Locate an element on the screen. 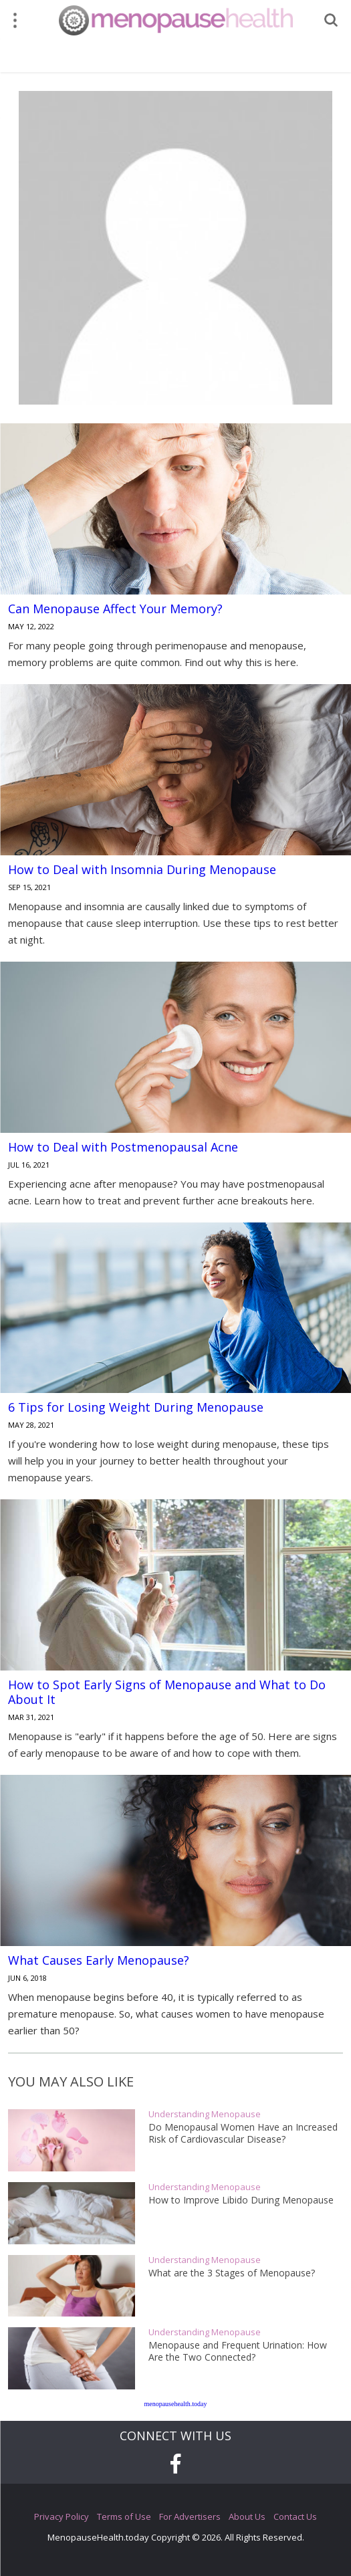  How to Improve Libido During Menopause is located at coordinates (241, 2200).